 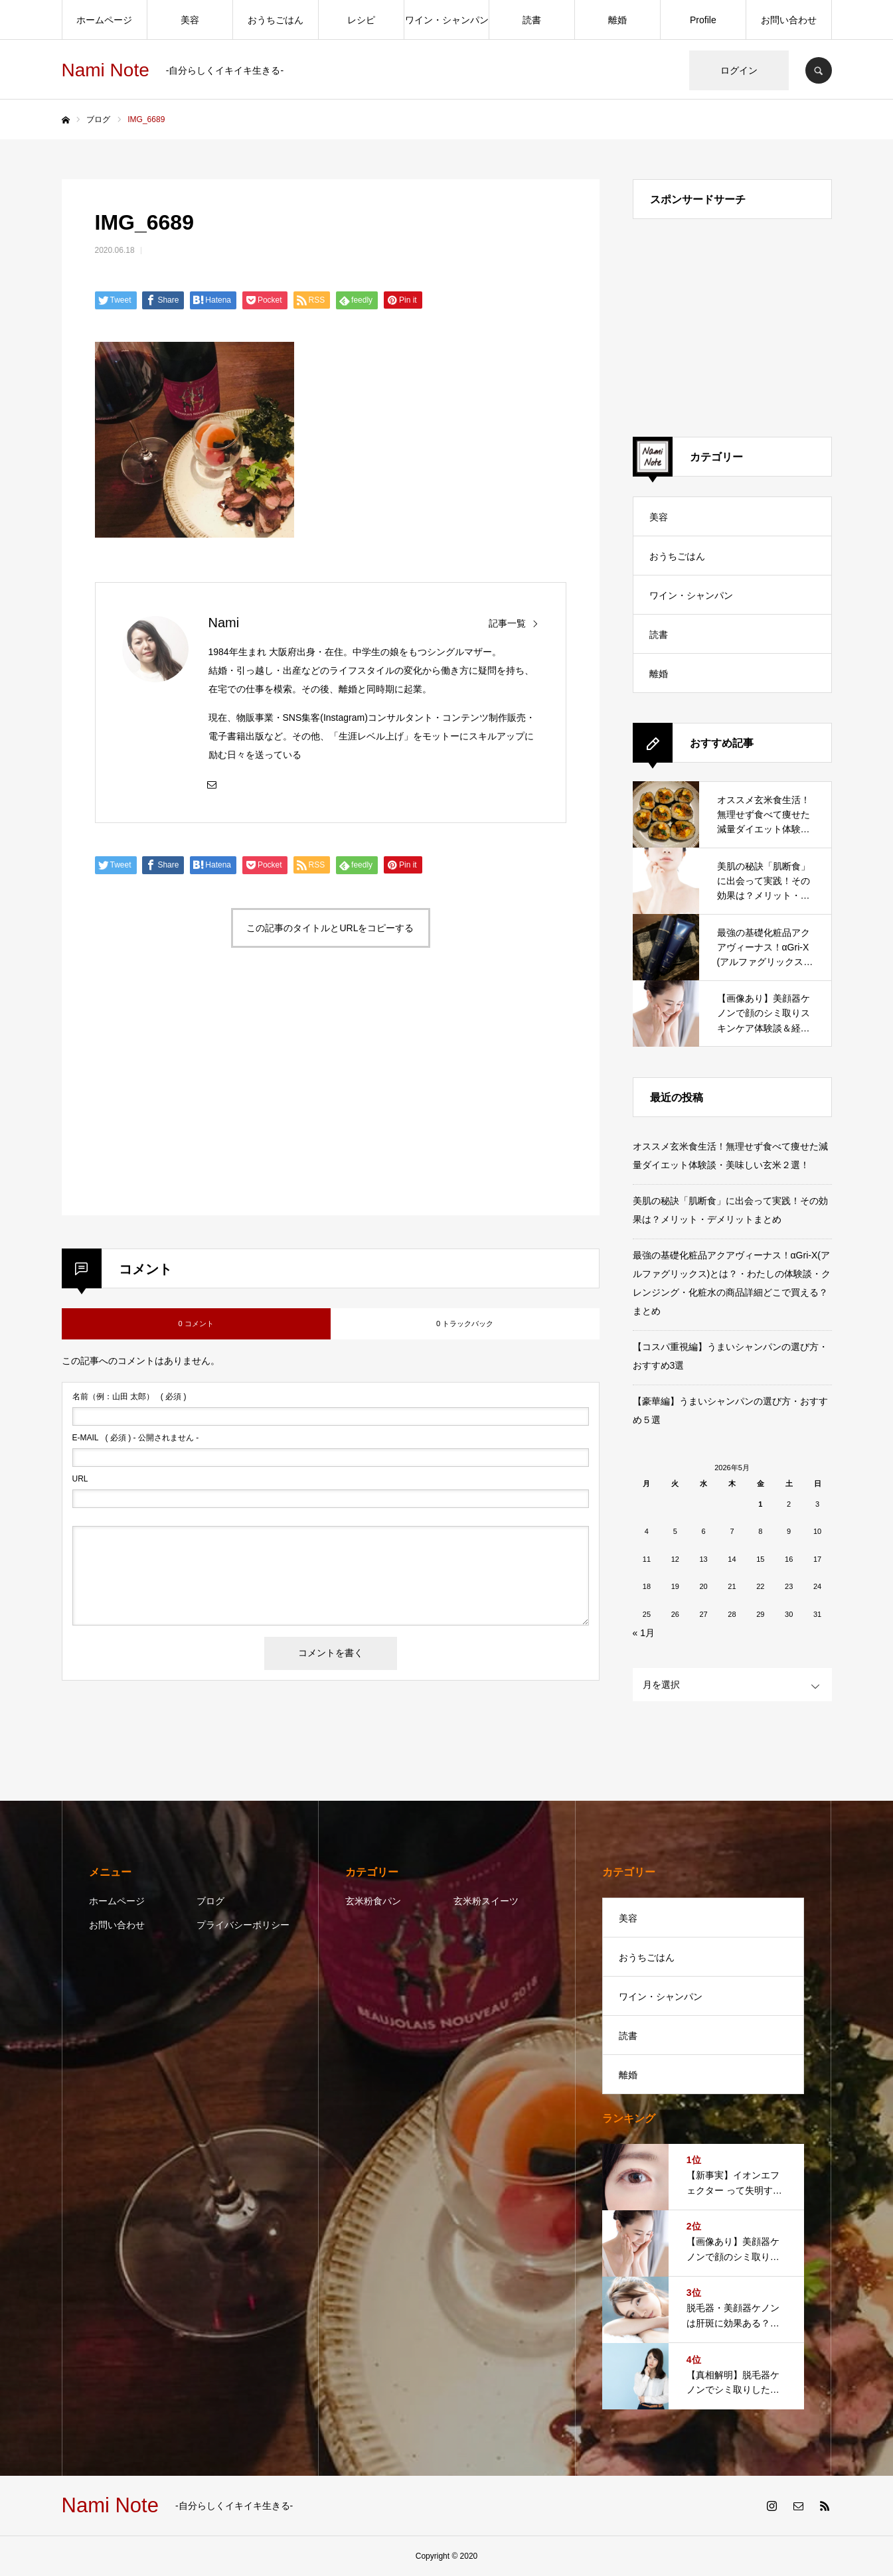 I want to click on この記事のタイトルとURLをコピーする, so click(x=330, y=928).